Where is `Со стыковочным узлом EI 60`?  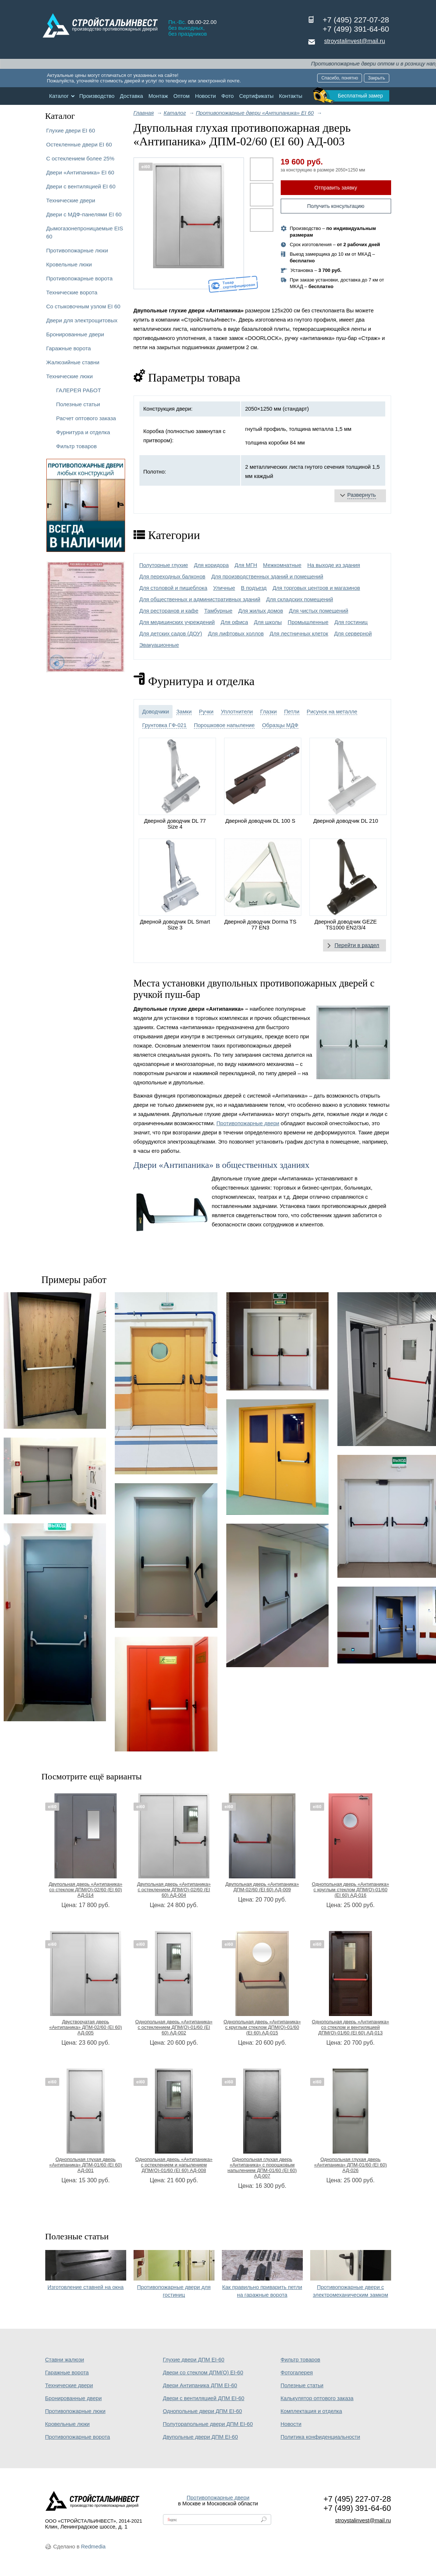 Со стыковочным узлом EI 60 is located at coordinates (83, 306).